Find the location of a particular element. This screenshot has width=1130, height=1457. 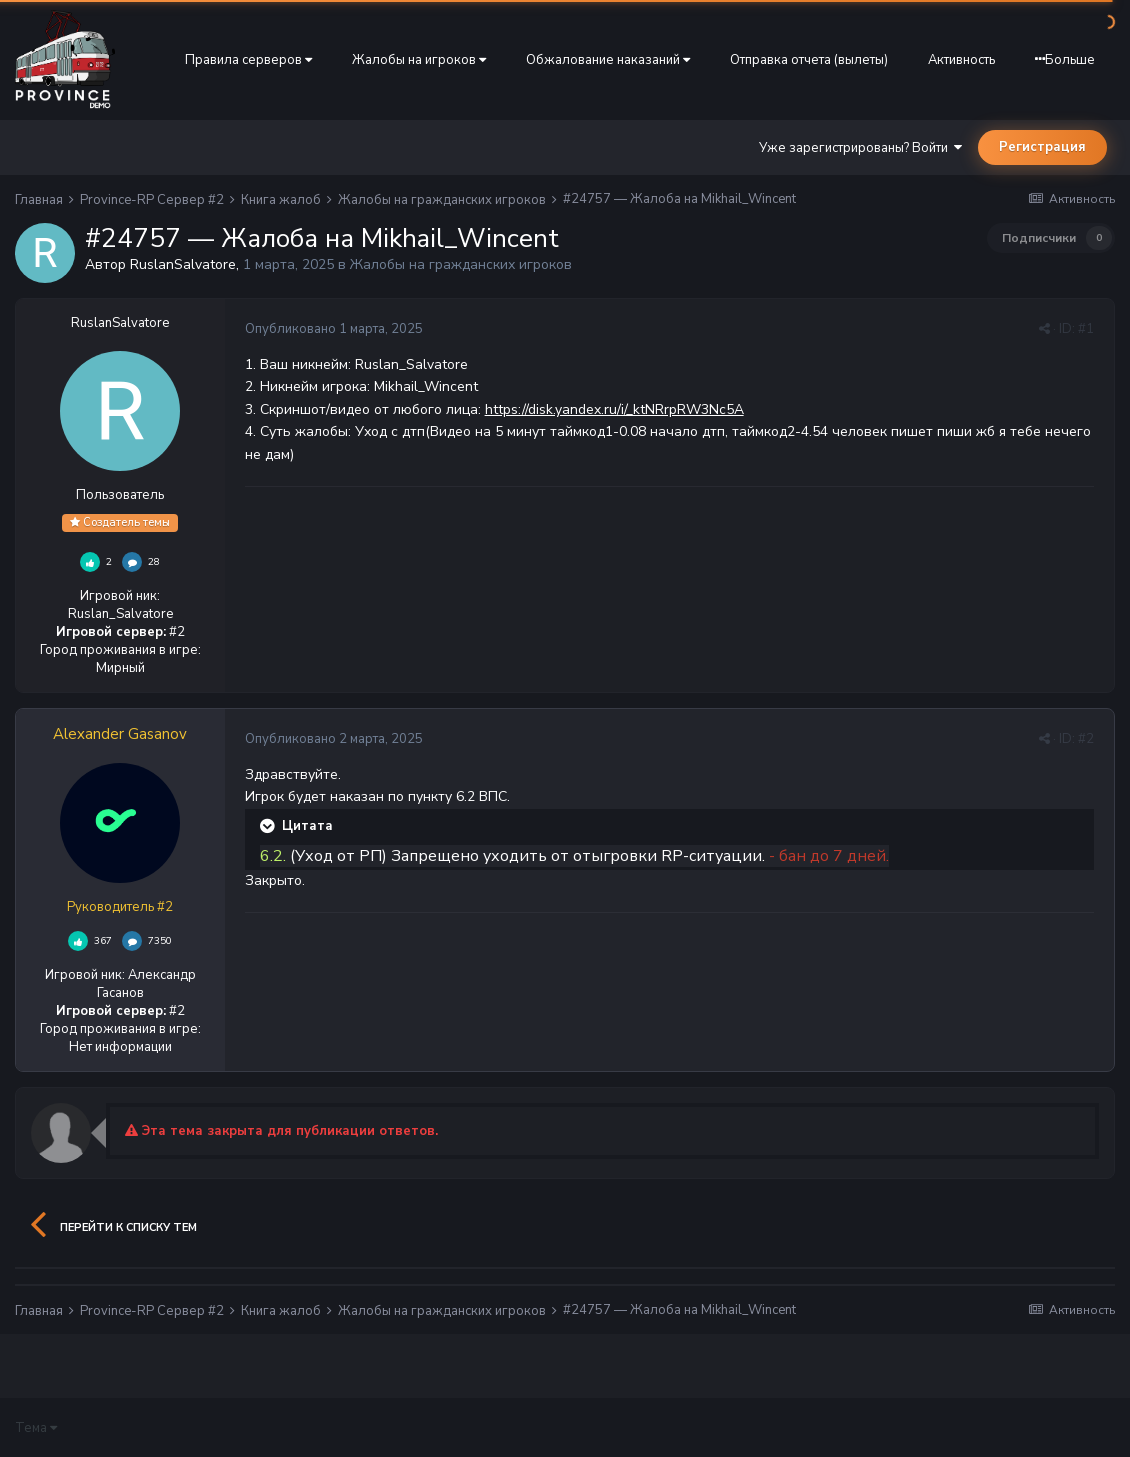

Активность is located at coordinates (961, 60).